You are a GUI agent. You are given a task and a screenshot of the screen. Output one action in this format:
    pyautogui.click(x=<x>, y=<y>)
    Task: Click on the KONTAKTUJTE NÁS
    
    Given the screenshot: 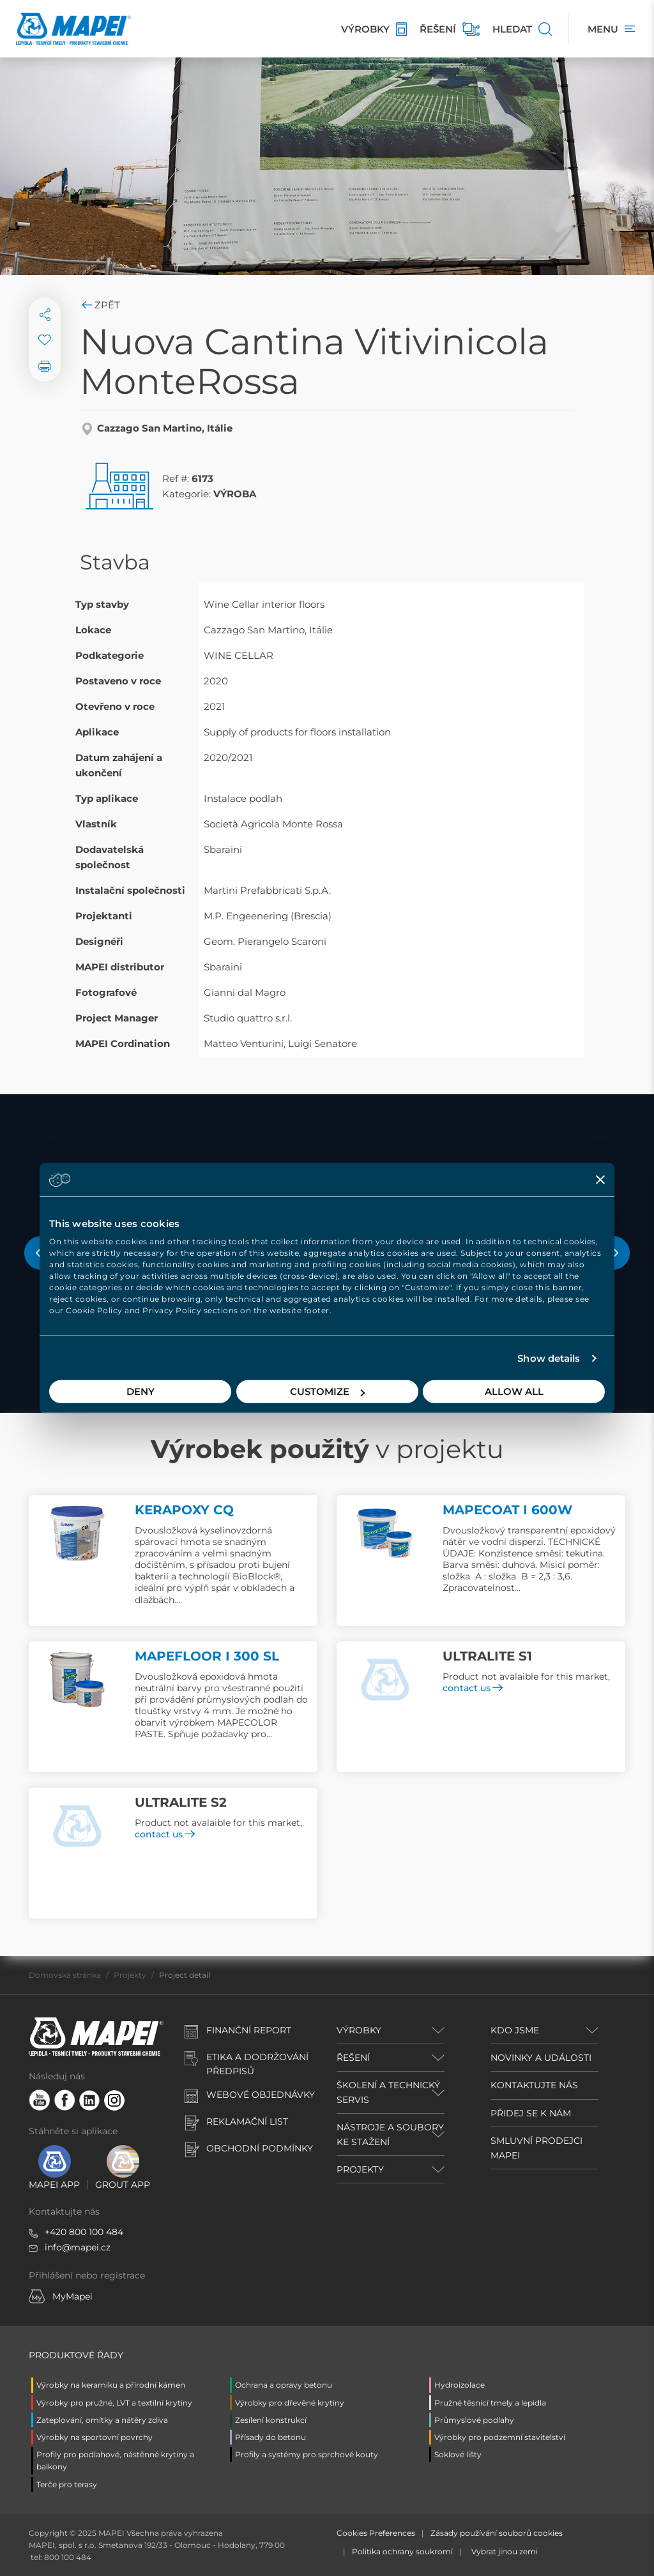 What is the action you would take?
    pyautogui.click(x=534, y=2085)
    